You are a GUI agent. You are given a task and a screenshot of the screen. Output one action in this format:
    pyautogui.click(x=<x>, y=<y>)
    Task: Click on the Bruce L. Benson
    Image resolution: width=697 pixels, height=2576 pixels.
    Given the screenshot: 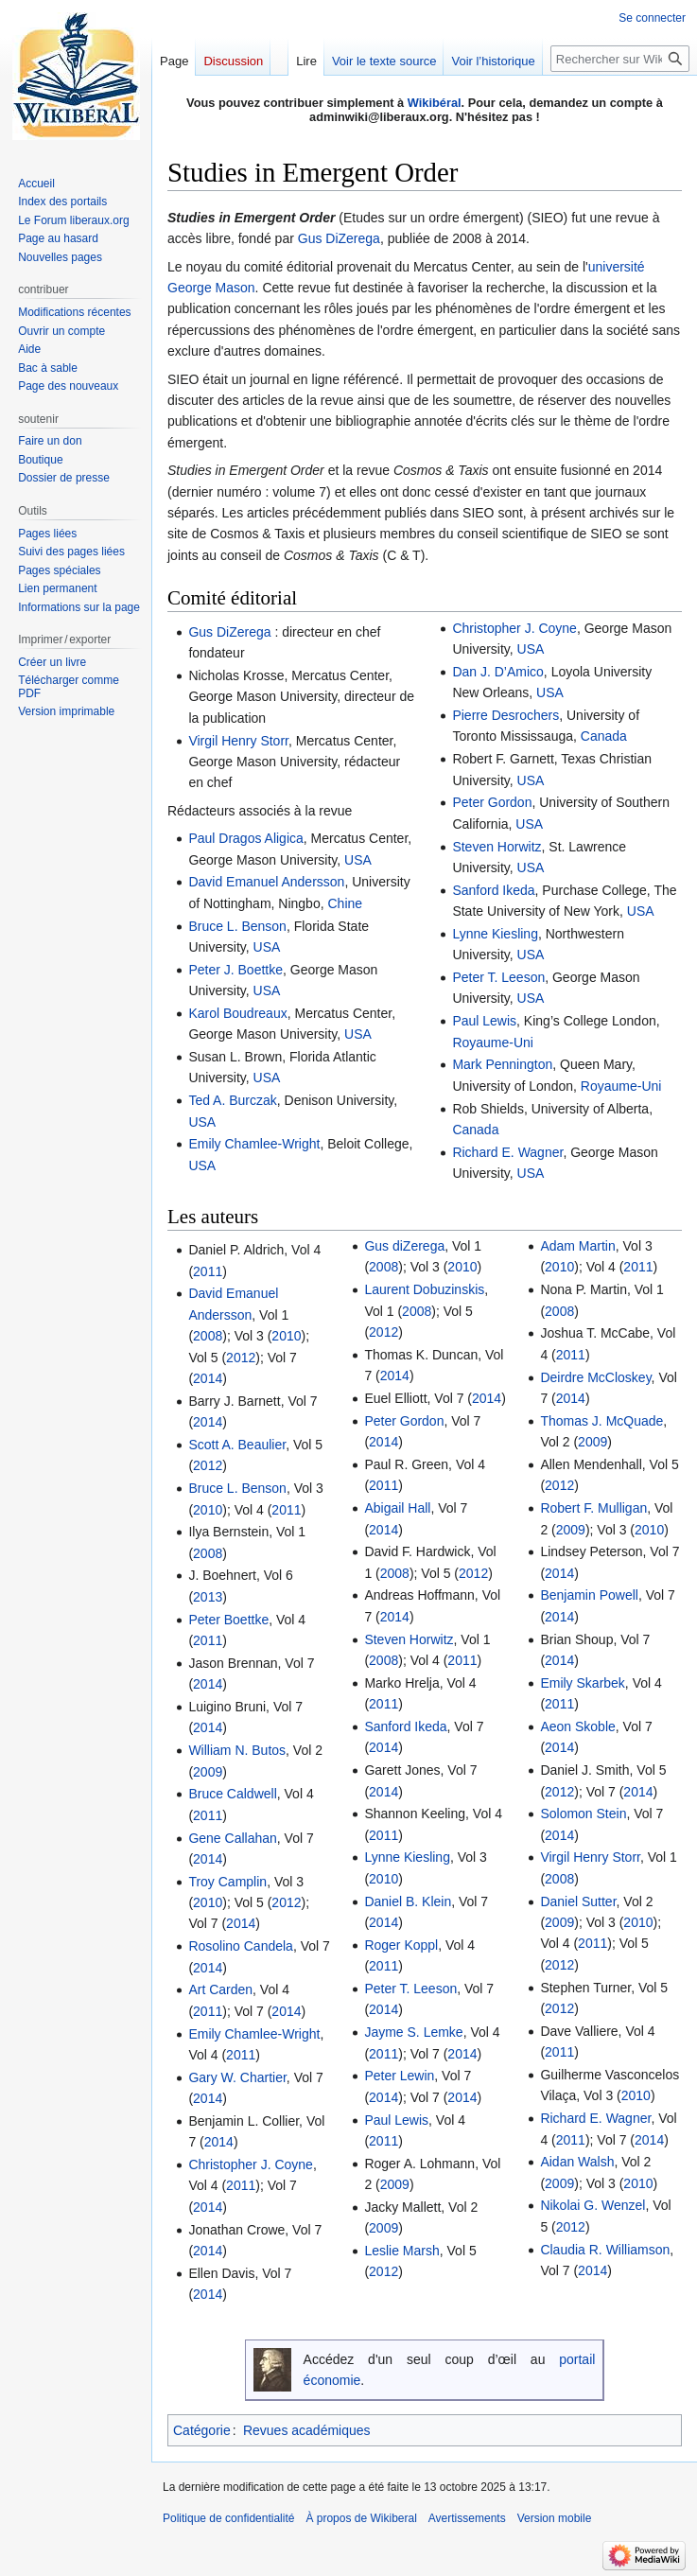 What is the action you would take?
    pyautogui.click(x=237, y=926)
    